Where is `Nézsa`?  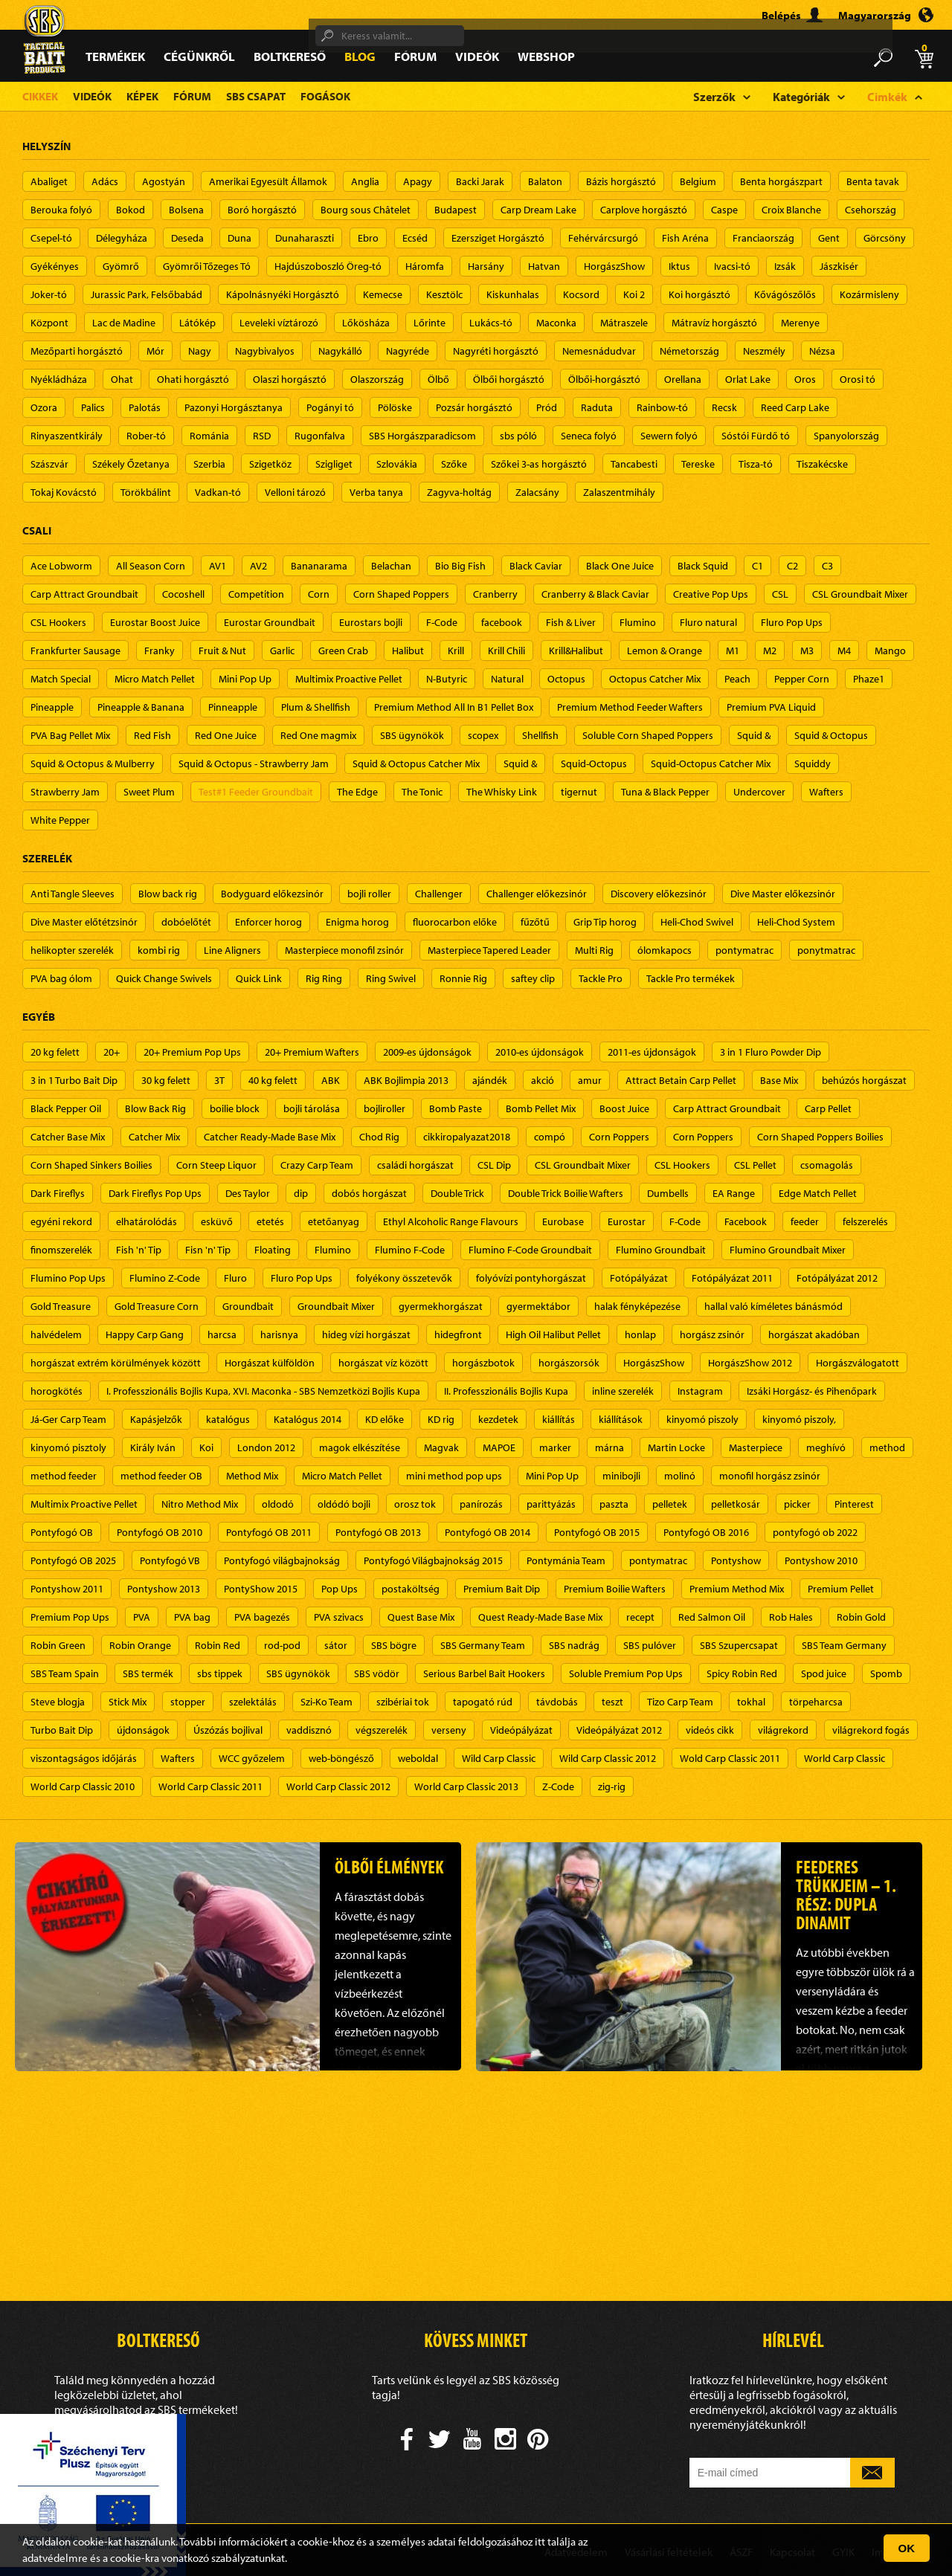 Nézsa is located at coordinates (822, 351).